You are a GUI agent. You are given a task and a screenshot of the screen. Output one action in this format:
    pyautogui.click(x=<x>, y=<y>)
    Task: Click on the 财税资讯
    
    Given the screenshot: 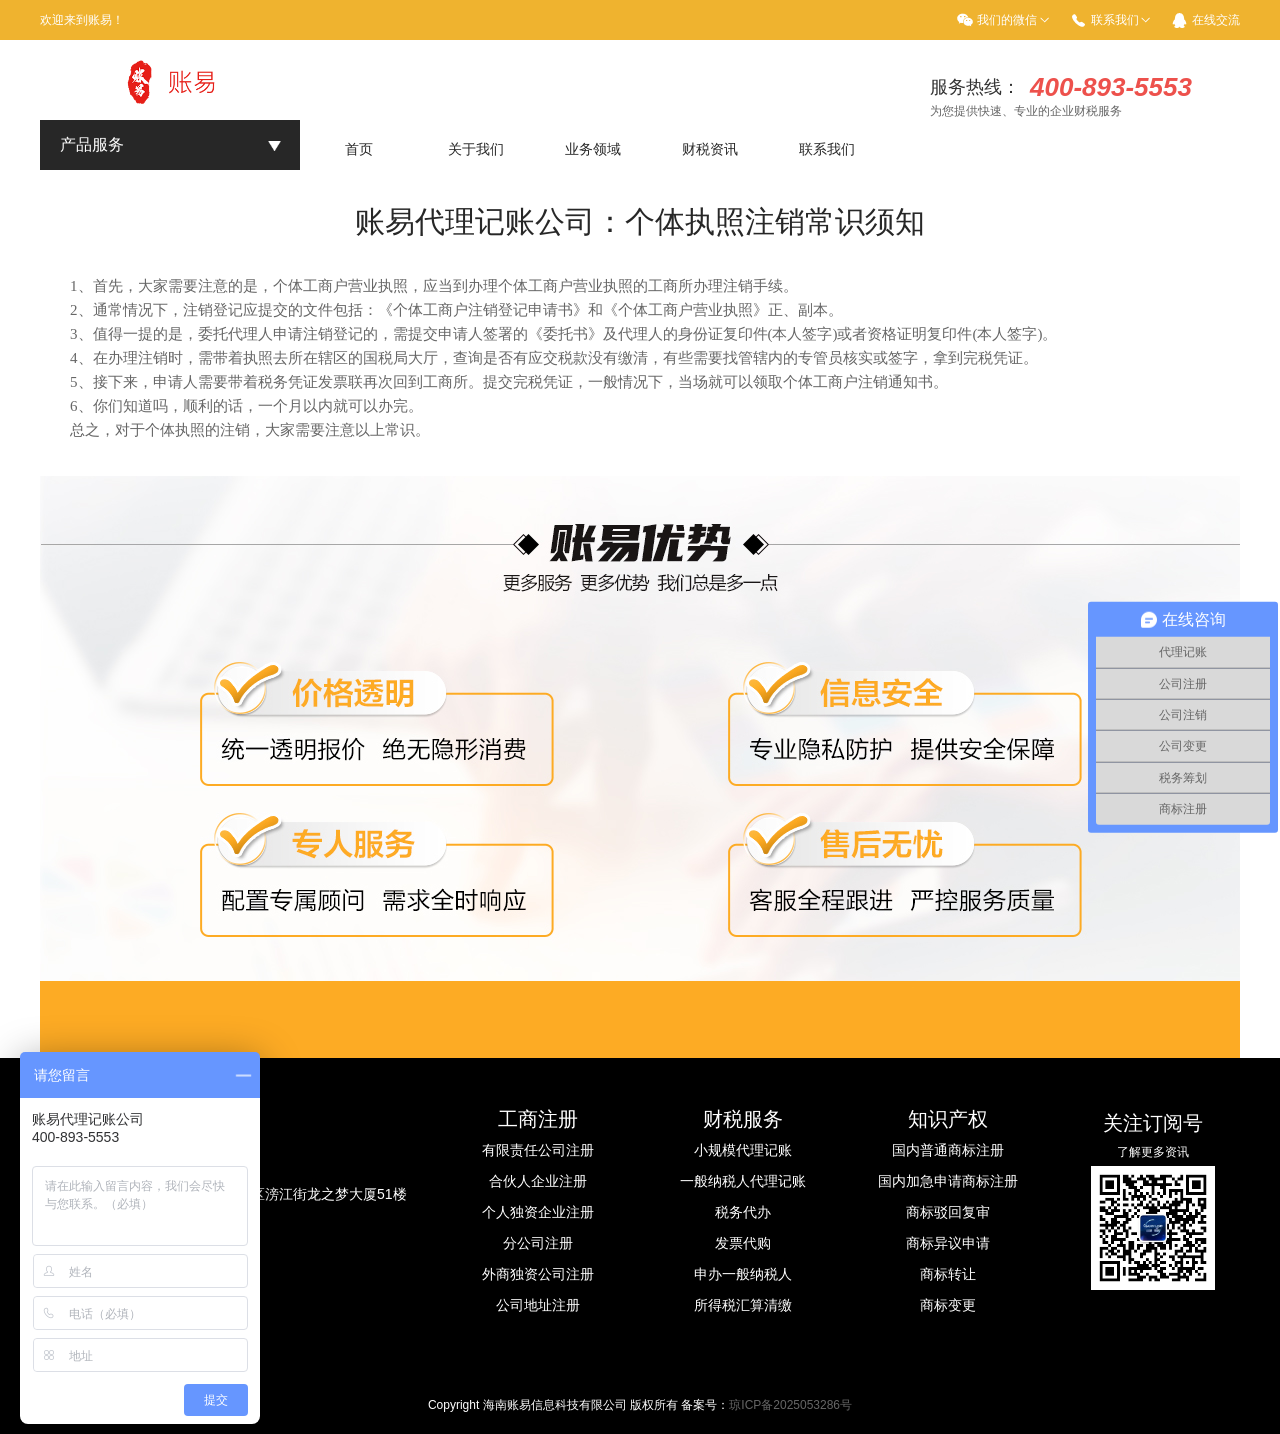 What is the action you would take?
    pyautogui.click(x=710, y=149)
    